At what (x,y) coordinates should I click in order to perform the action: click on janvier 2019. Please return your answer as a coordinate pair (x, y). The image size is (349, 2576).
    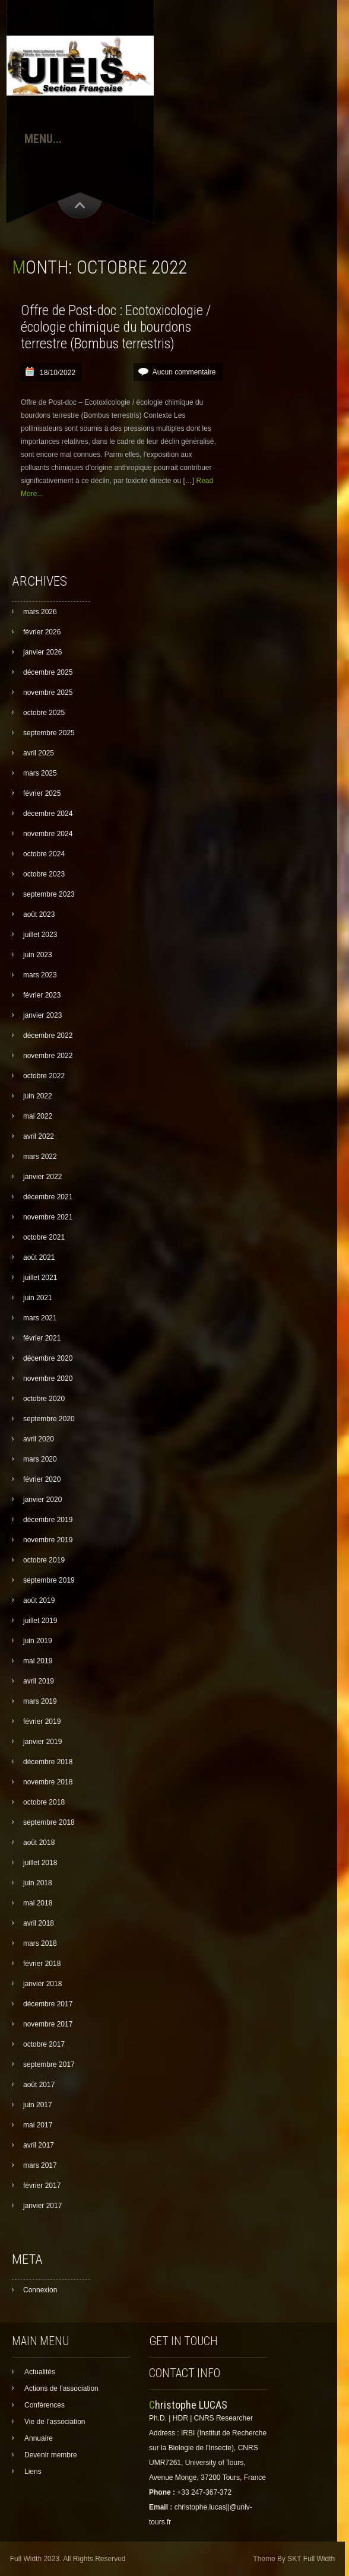
    Looking at the image, I should click on (42, 1742).